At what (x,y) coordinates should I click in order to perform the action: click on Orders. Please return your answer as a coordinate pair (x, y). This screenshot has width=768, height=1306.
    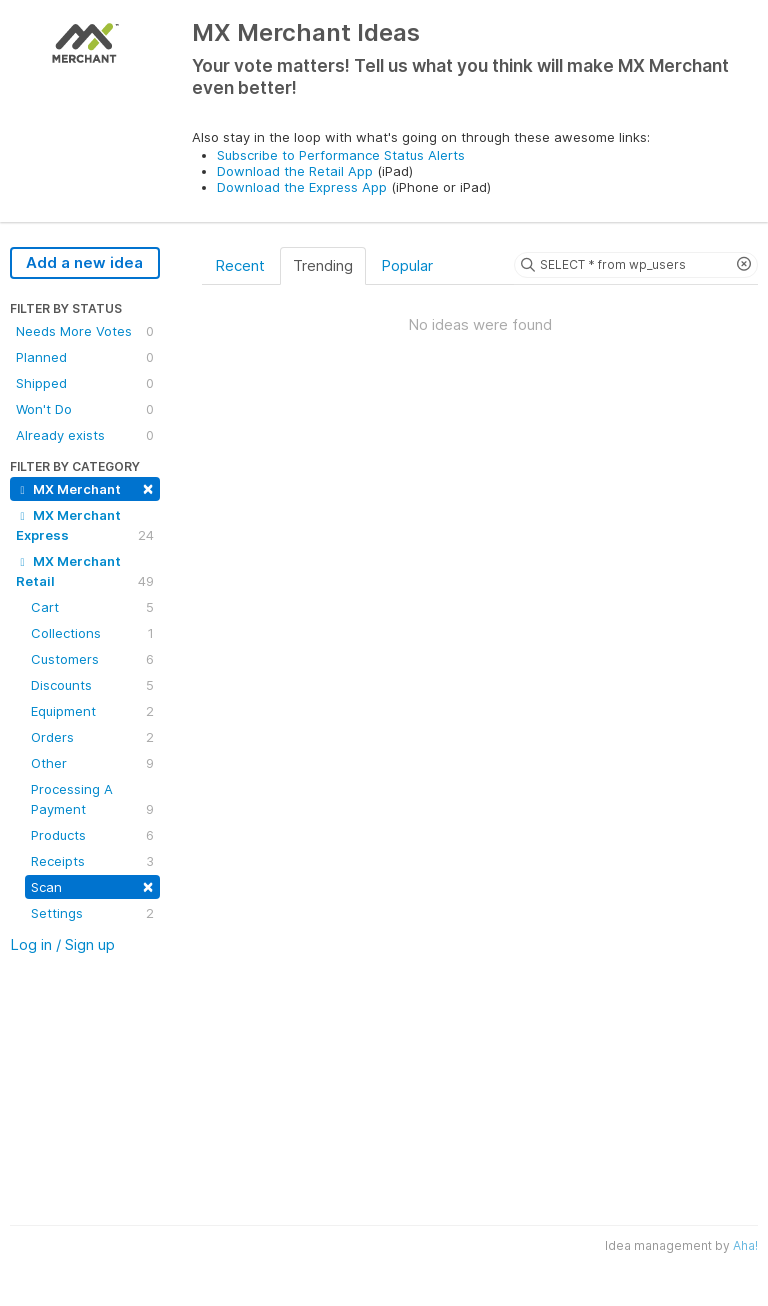
    Looking at the image, I should click on (92, 737).